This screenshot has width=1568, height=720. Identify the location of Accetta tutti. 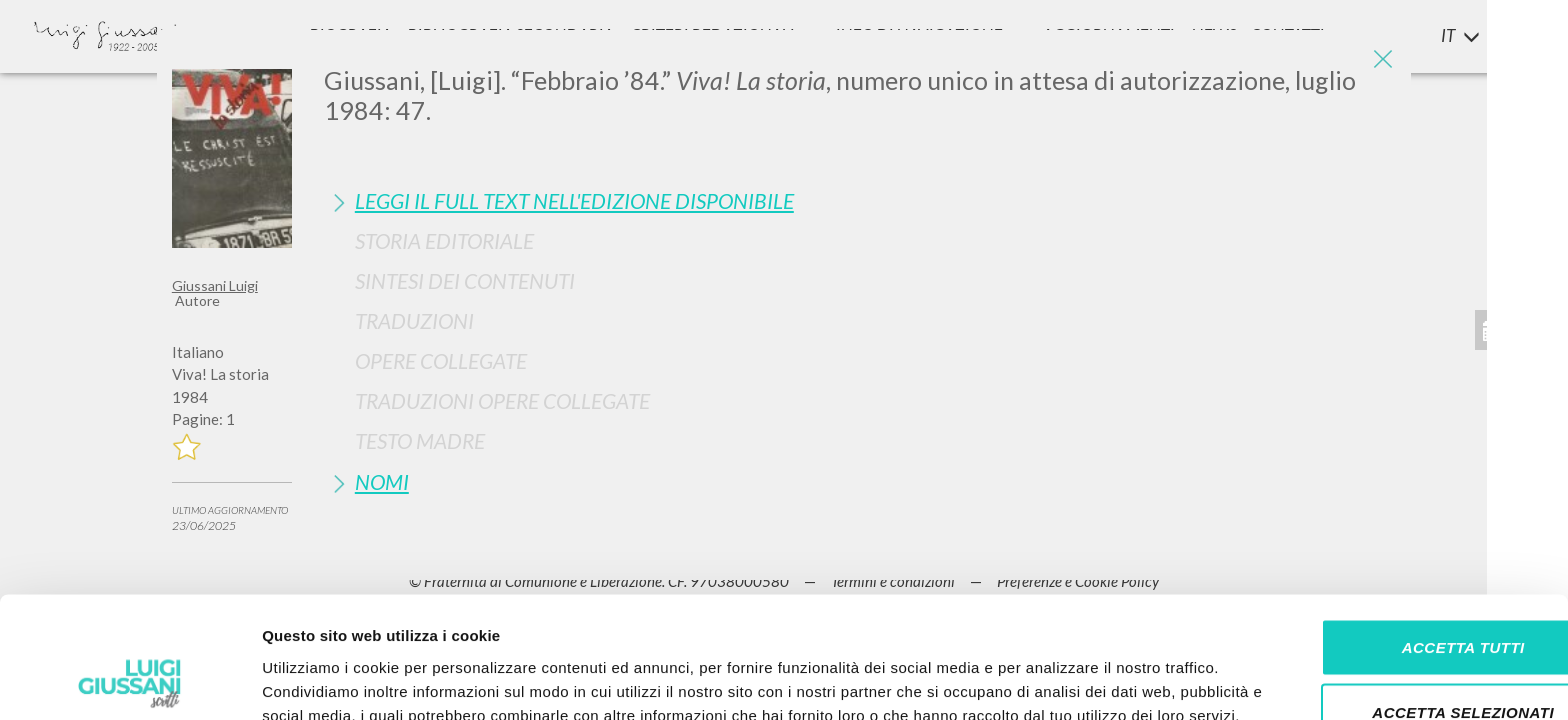
(1400, 523).